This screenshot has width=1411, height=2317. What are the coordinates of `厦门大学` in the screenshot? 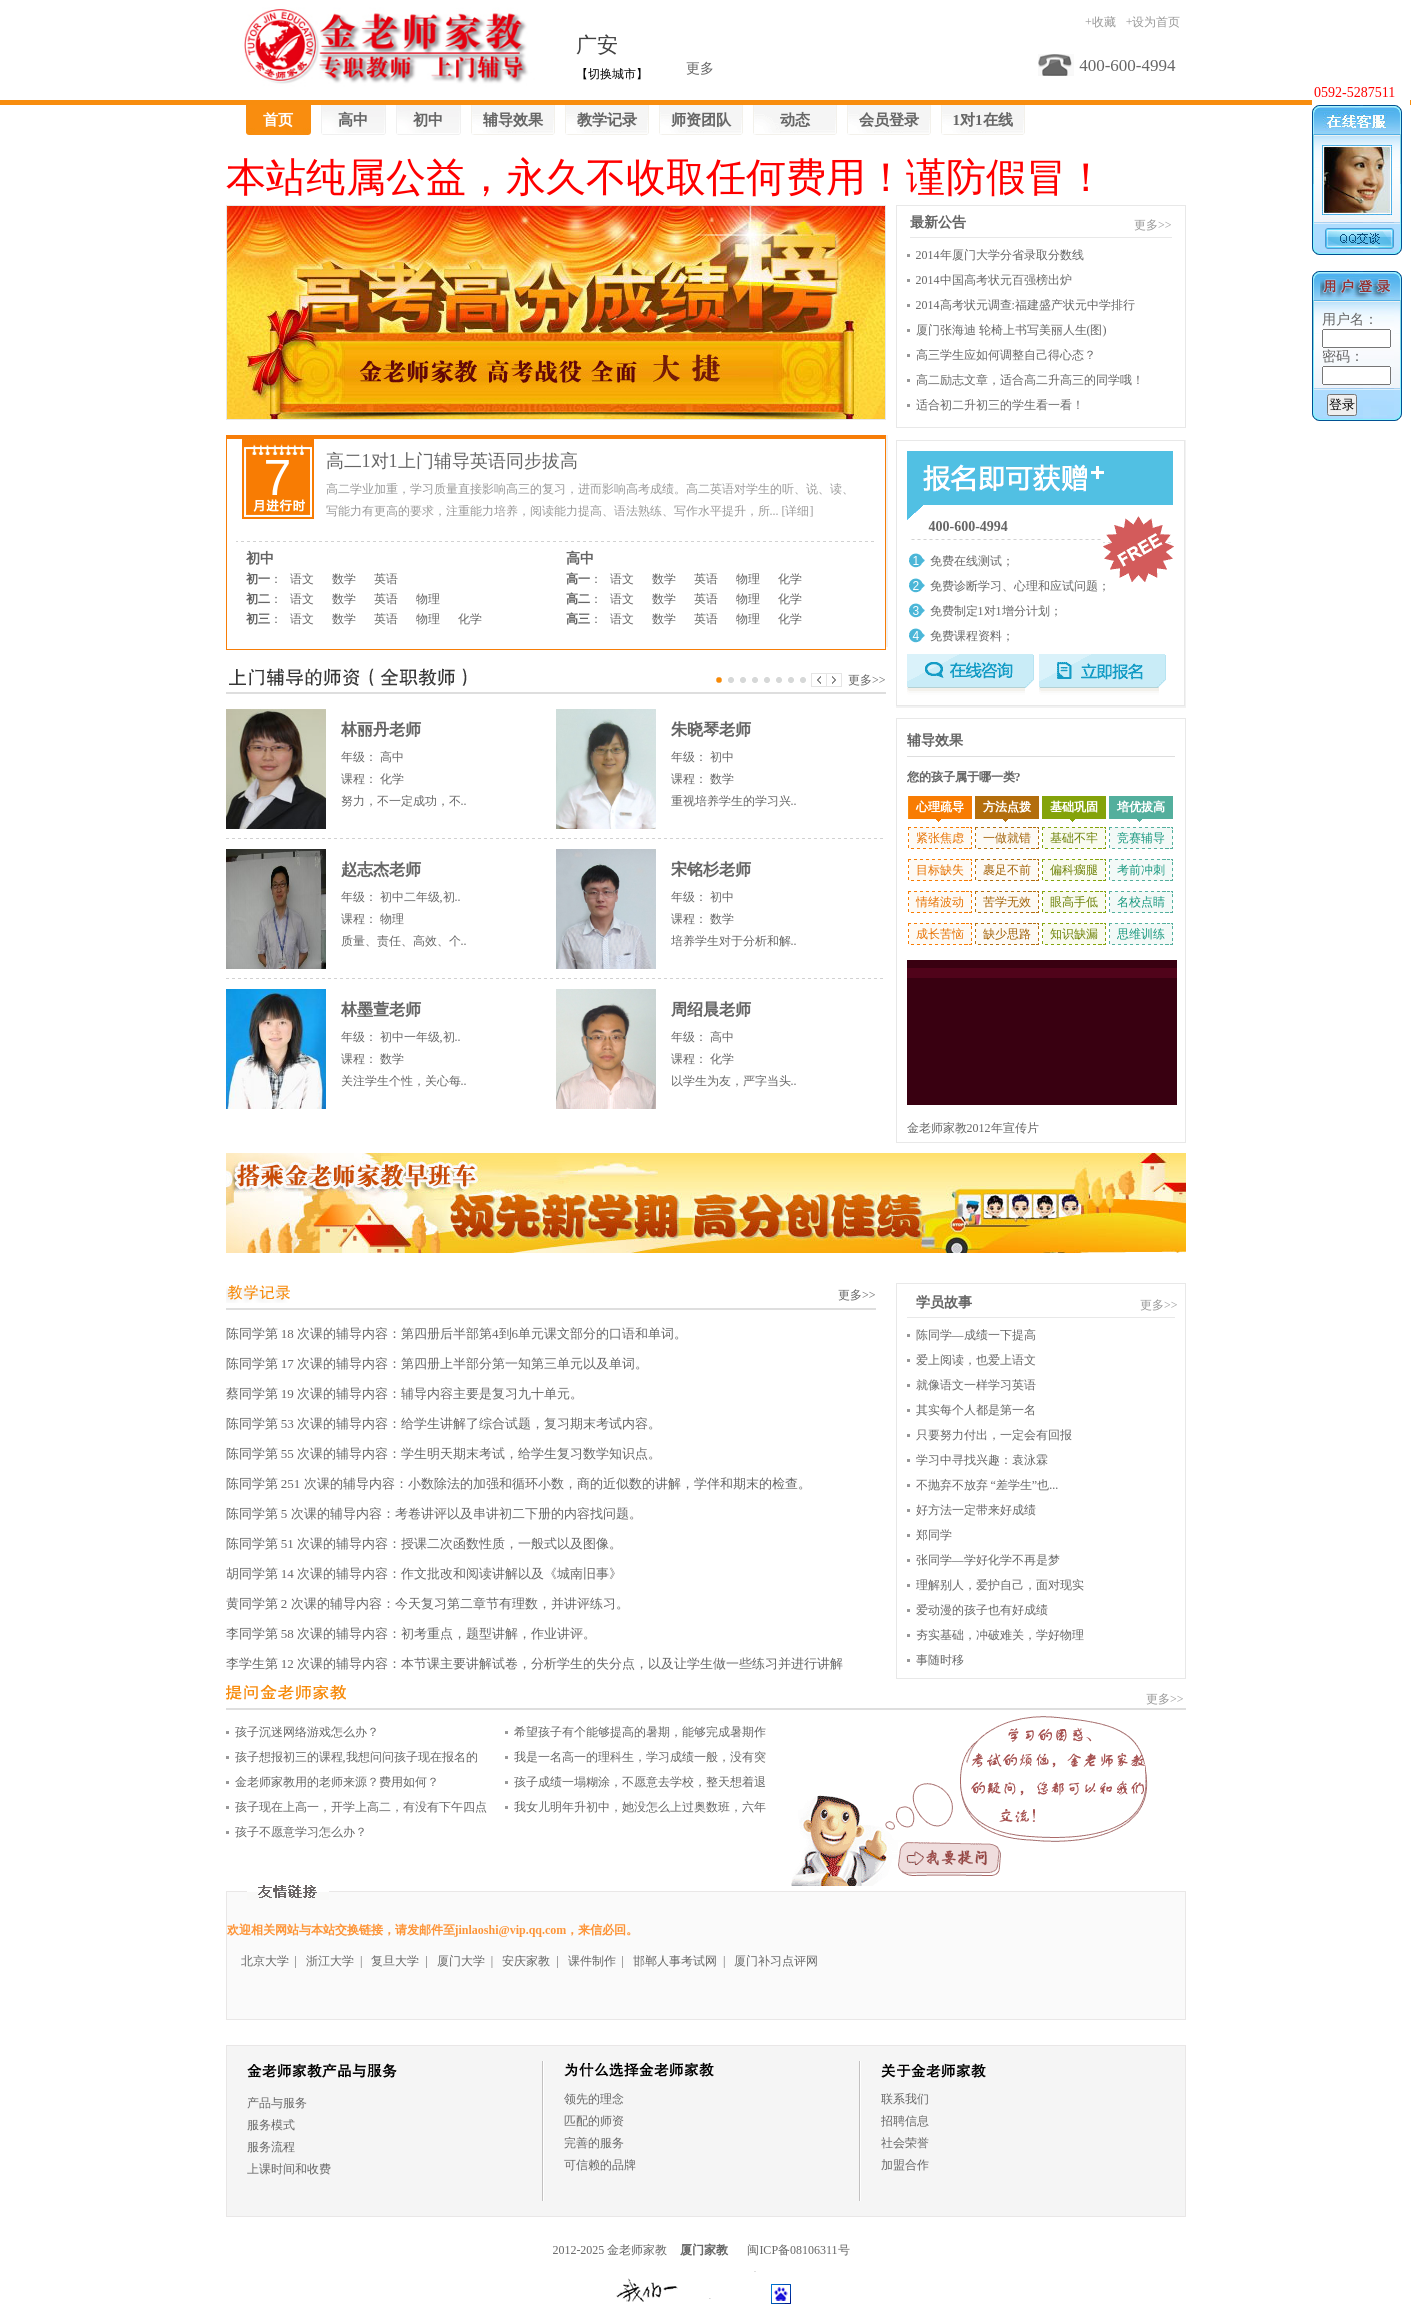 It's located at (461, 1961).